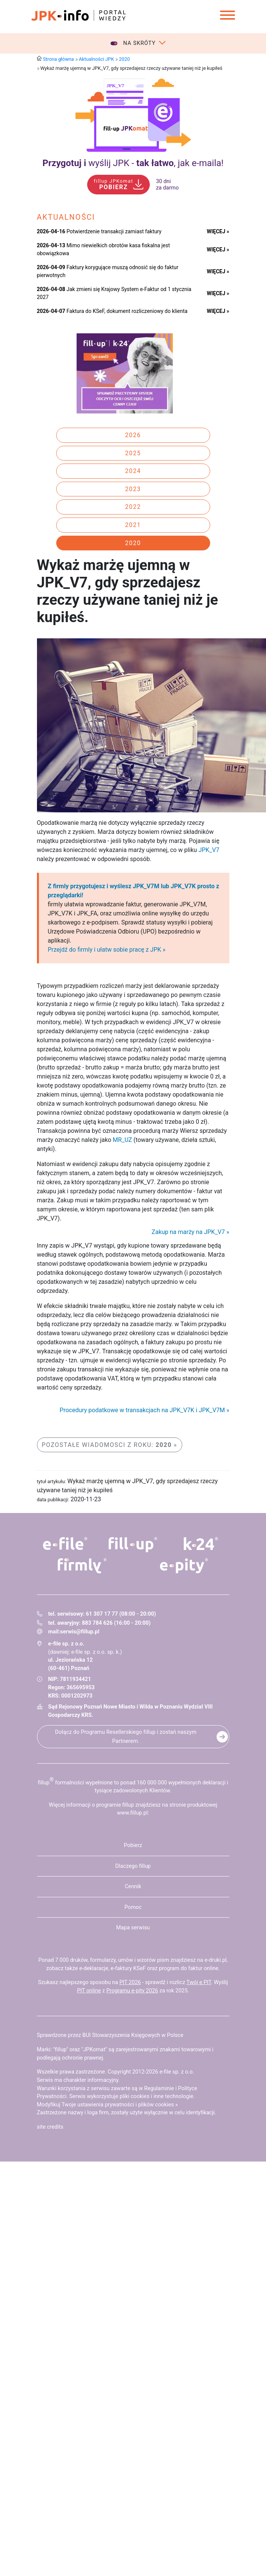 The height and width of the screenshot is (2576, 266). Describe the element at coordinates (58, 59) in the screenshot. I see `Strona główna` at that location.